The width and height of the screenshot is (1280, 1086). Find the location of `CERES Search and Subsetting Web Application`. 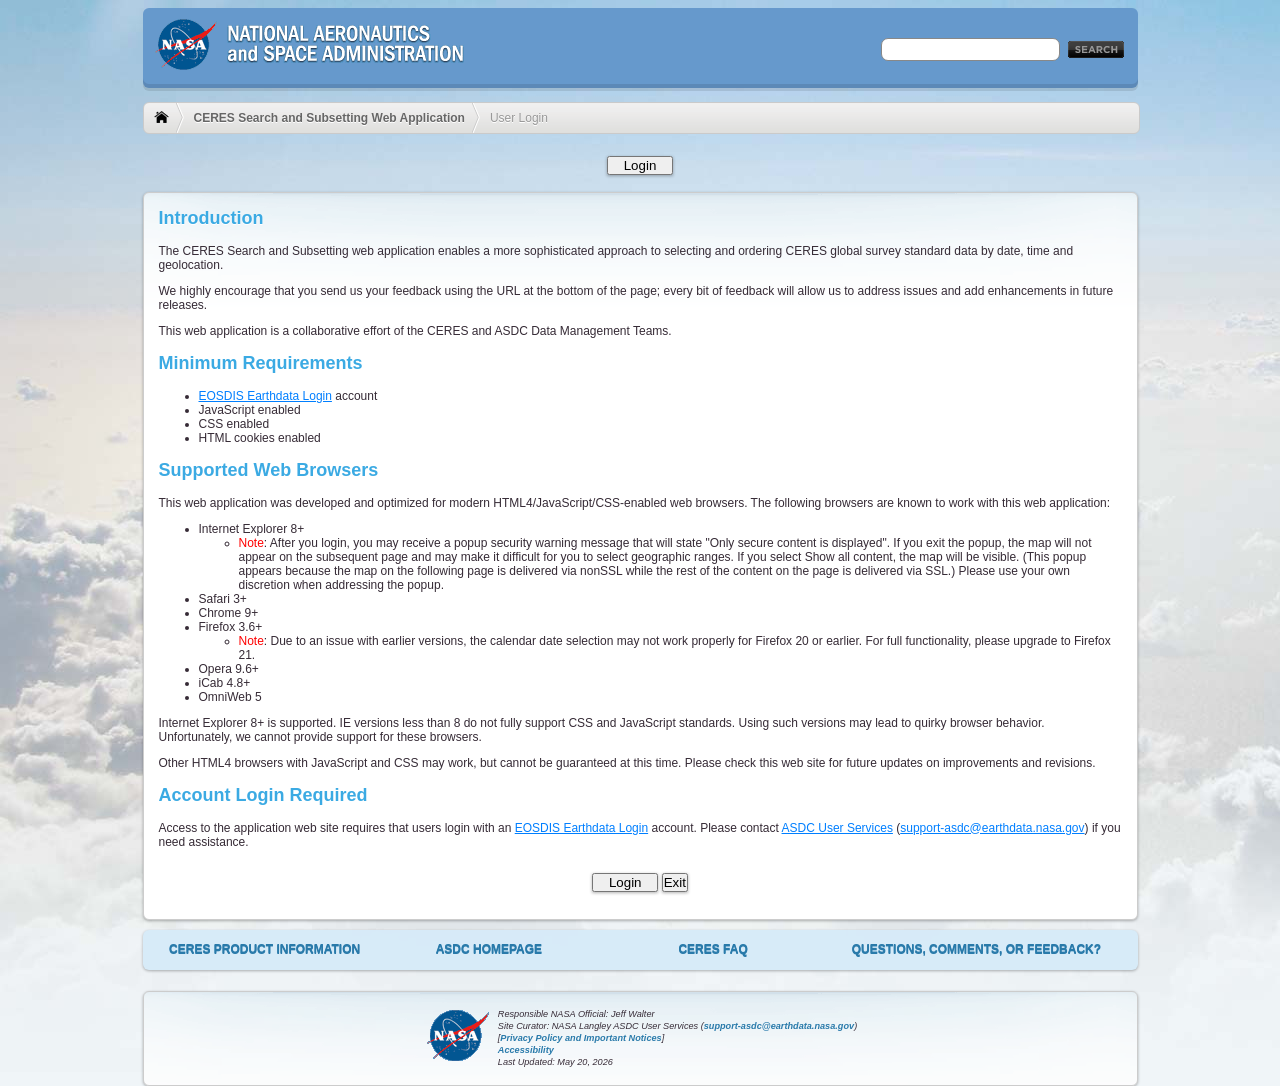

CERES Search and Subsetting Web Application is located at coordinates (329, 118).